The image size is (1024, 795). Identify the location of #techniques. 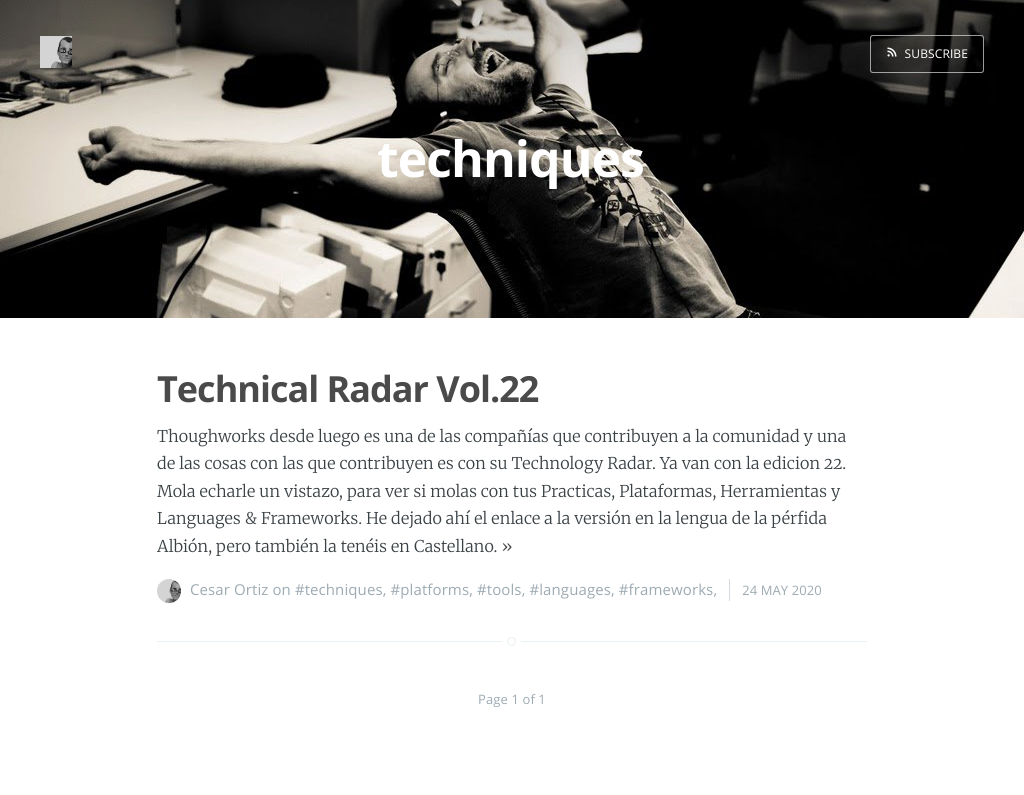
(339, 590).